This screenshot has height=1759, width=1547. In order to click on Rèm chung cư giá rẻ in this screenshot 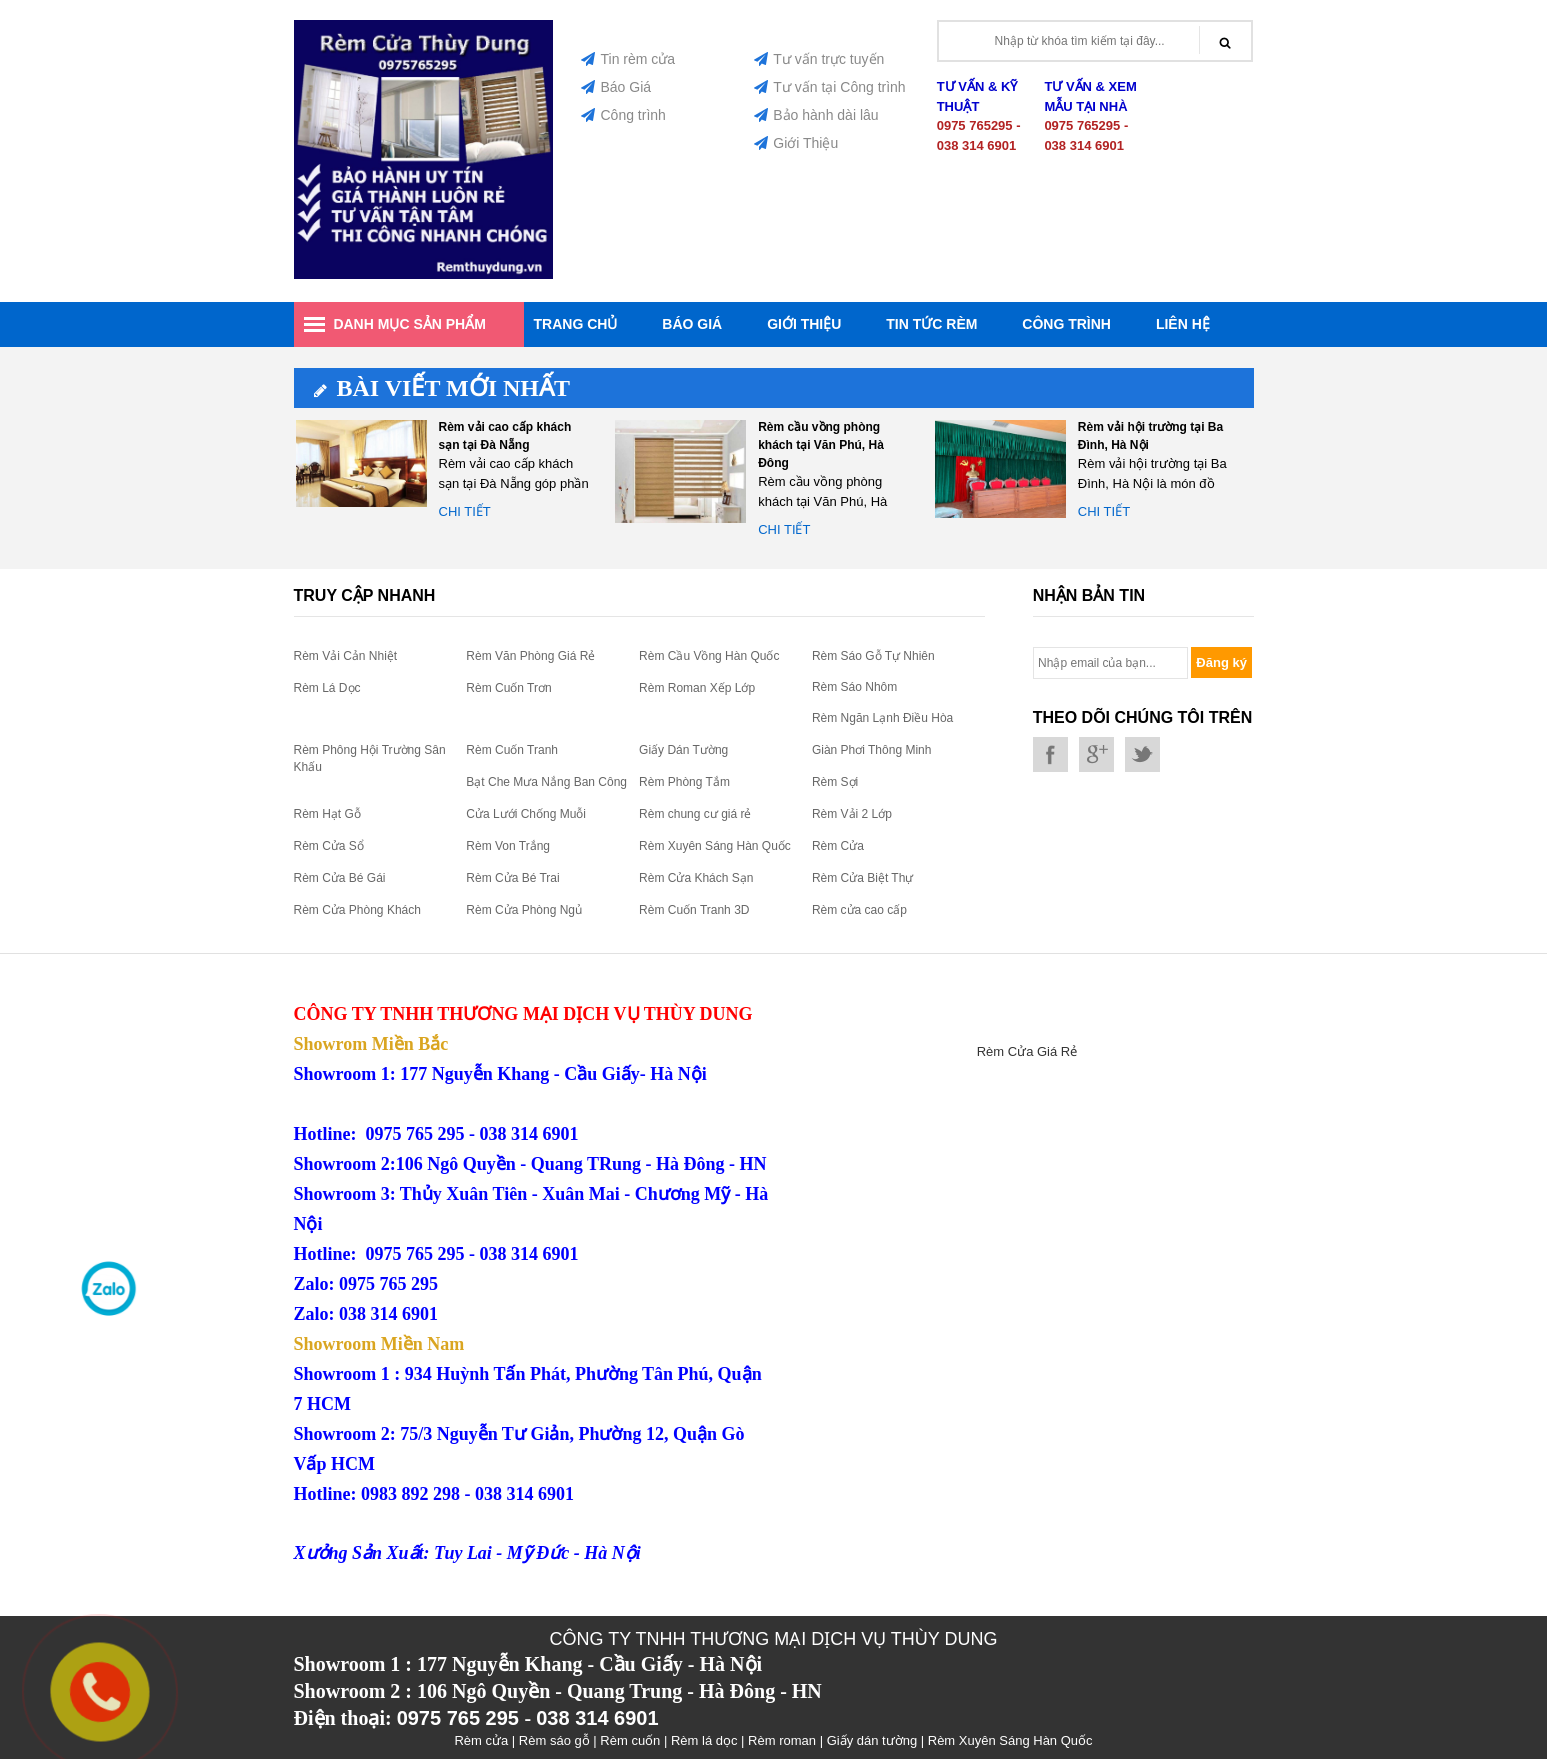, I will do `click(695, 814)`.